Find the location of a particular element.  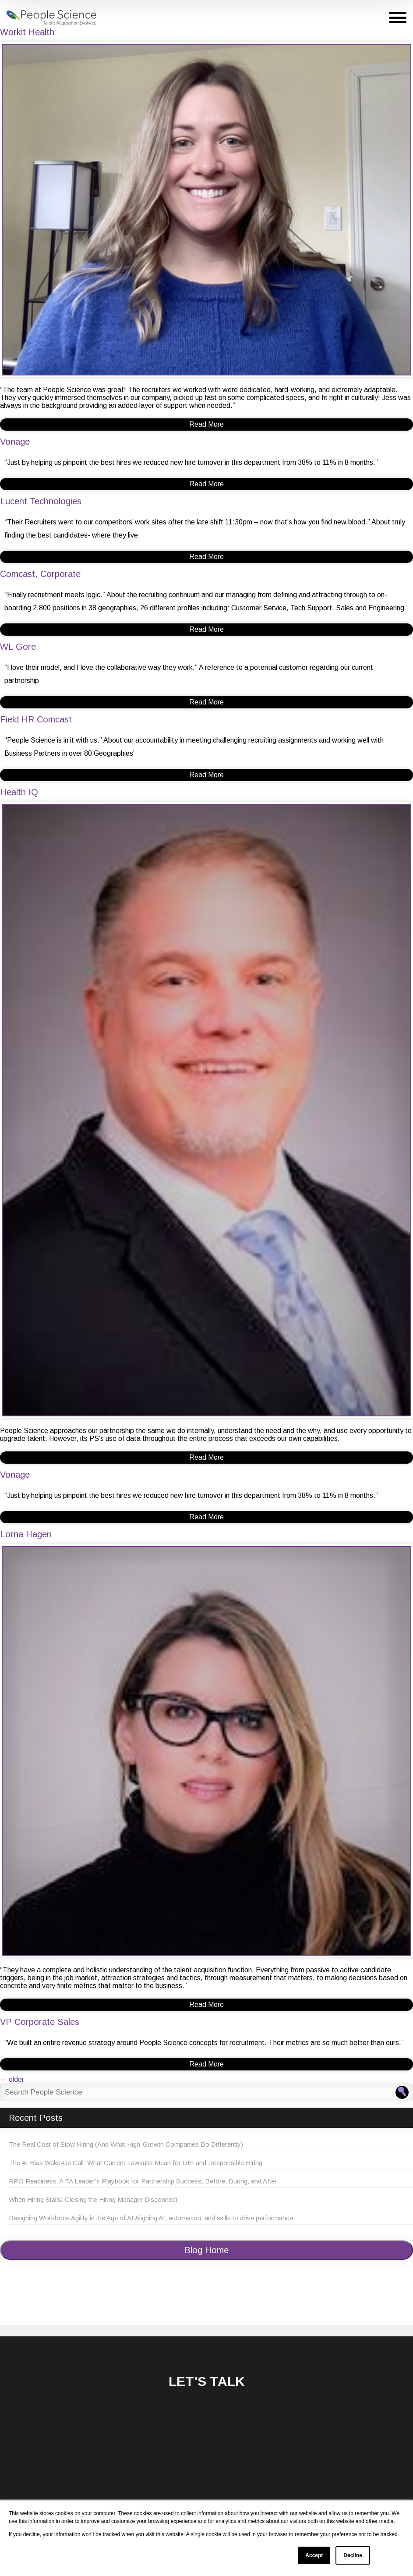

RPO Readiness: A TA Leader’s Playbook for Partnership Success, Before, During, and After is located at coordinates (143, 2181).